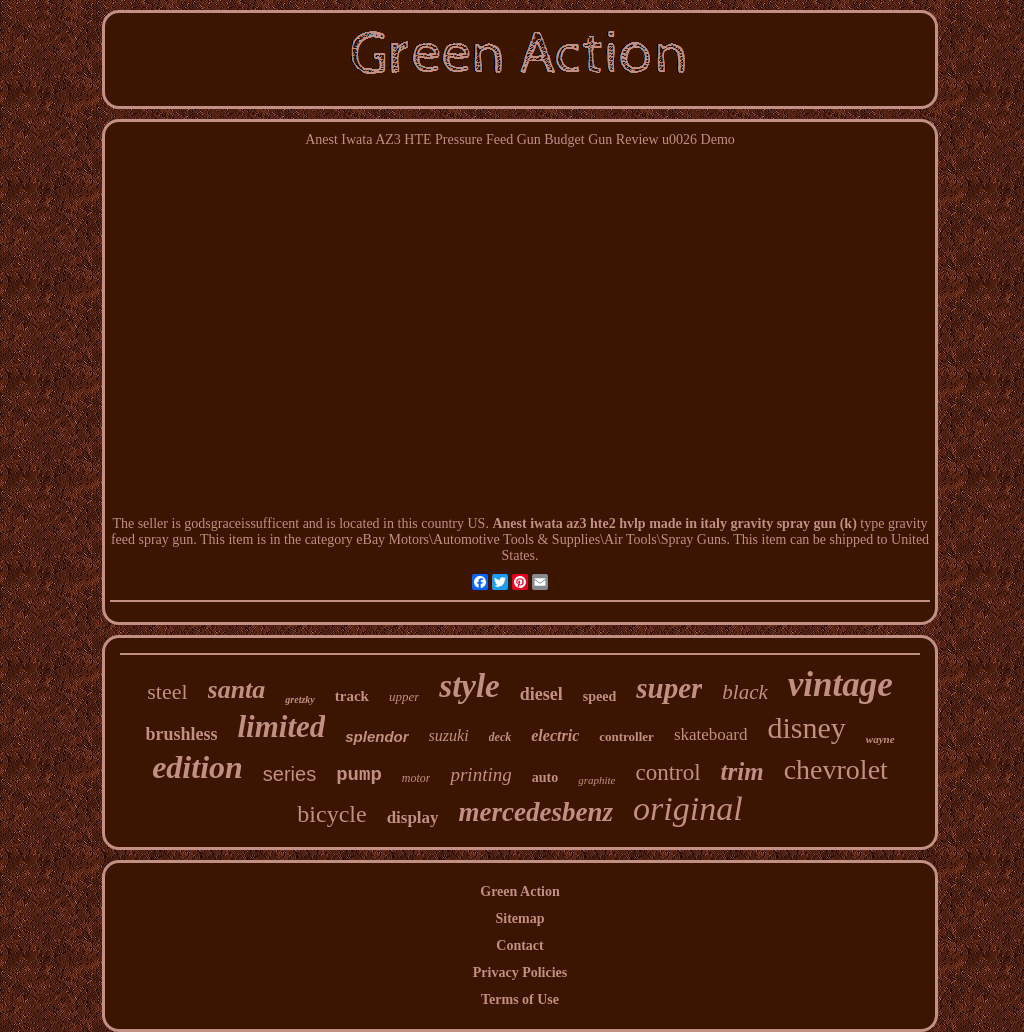 This screenshot has width=1024, height=1032. Describe the element at coordinates (541, 694) in the screenshot. I see `diesel` at that location.